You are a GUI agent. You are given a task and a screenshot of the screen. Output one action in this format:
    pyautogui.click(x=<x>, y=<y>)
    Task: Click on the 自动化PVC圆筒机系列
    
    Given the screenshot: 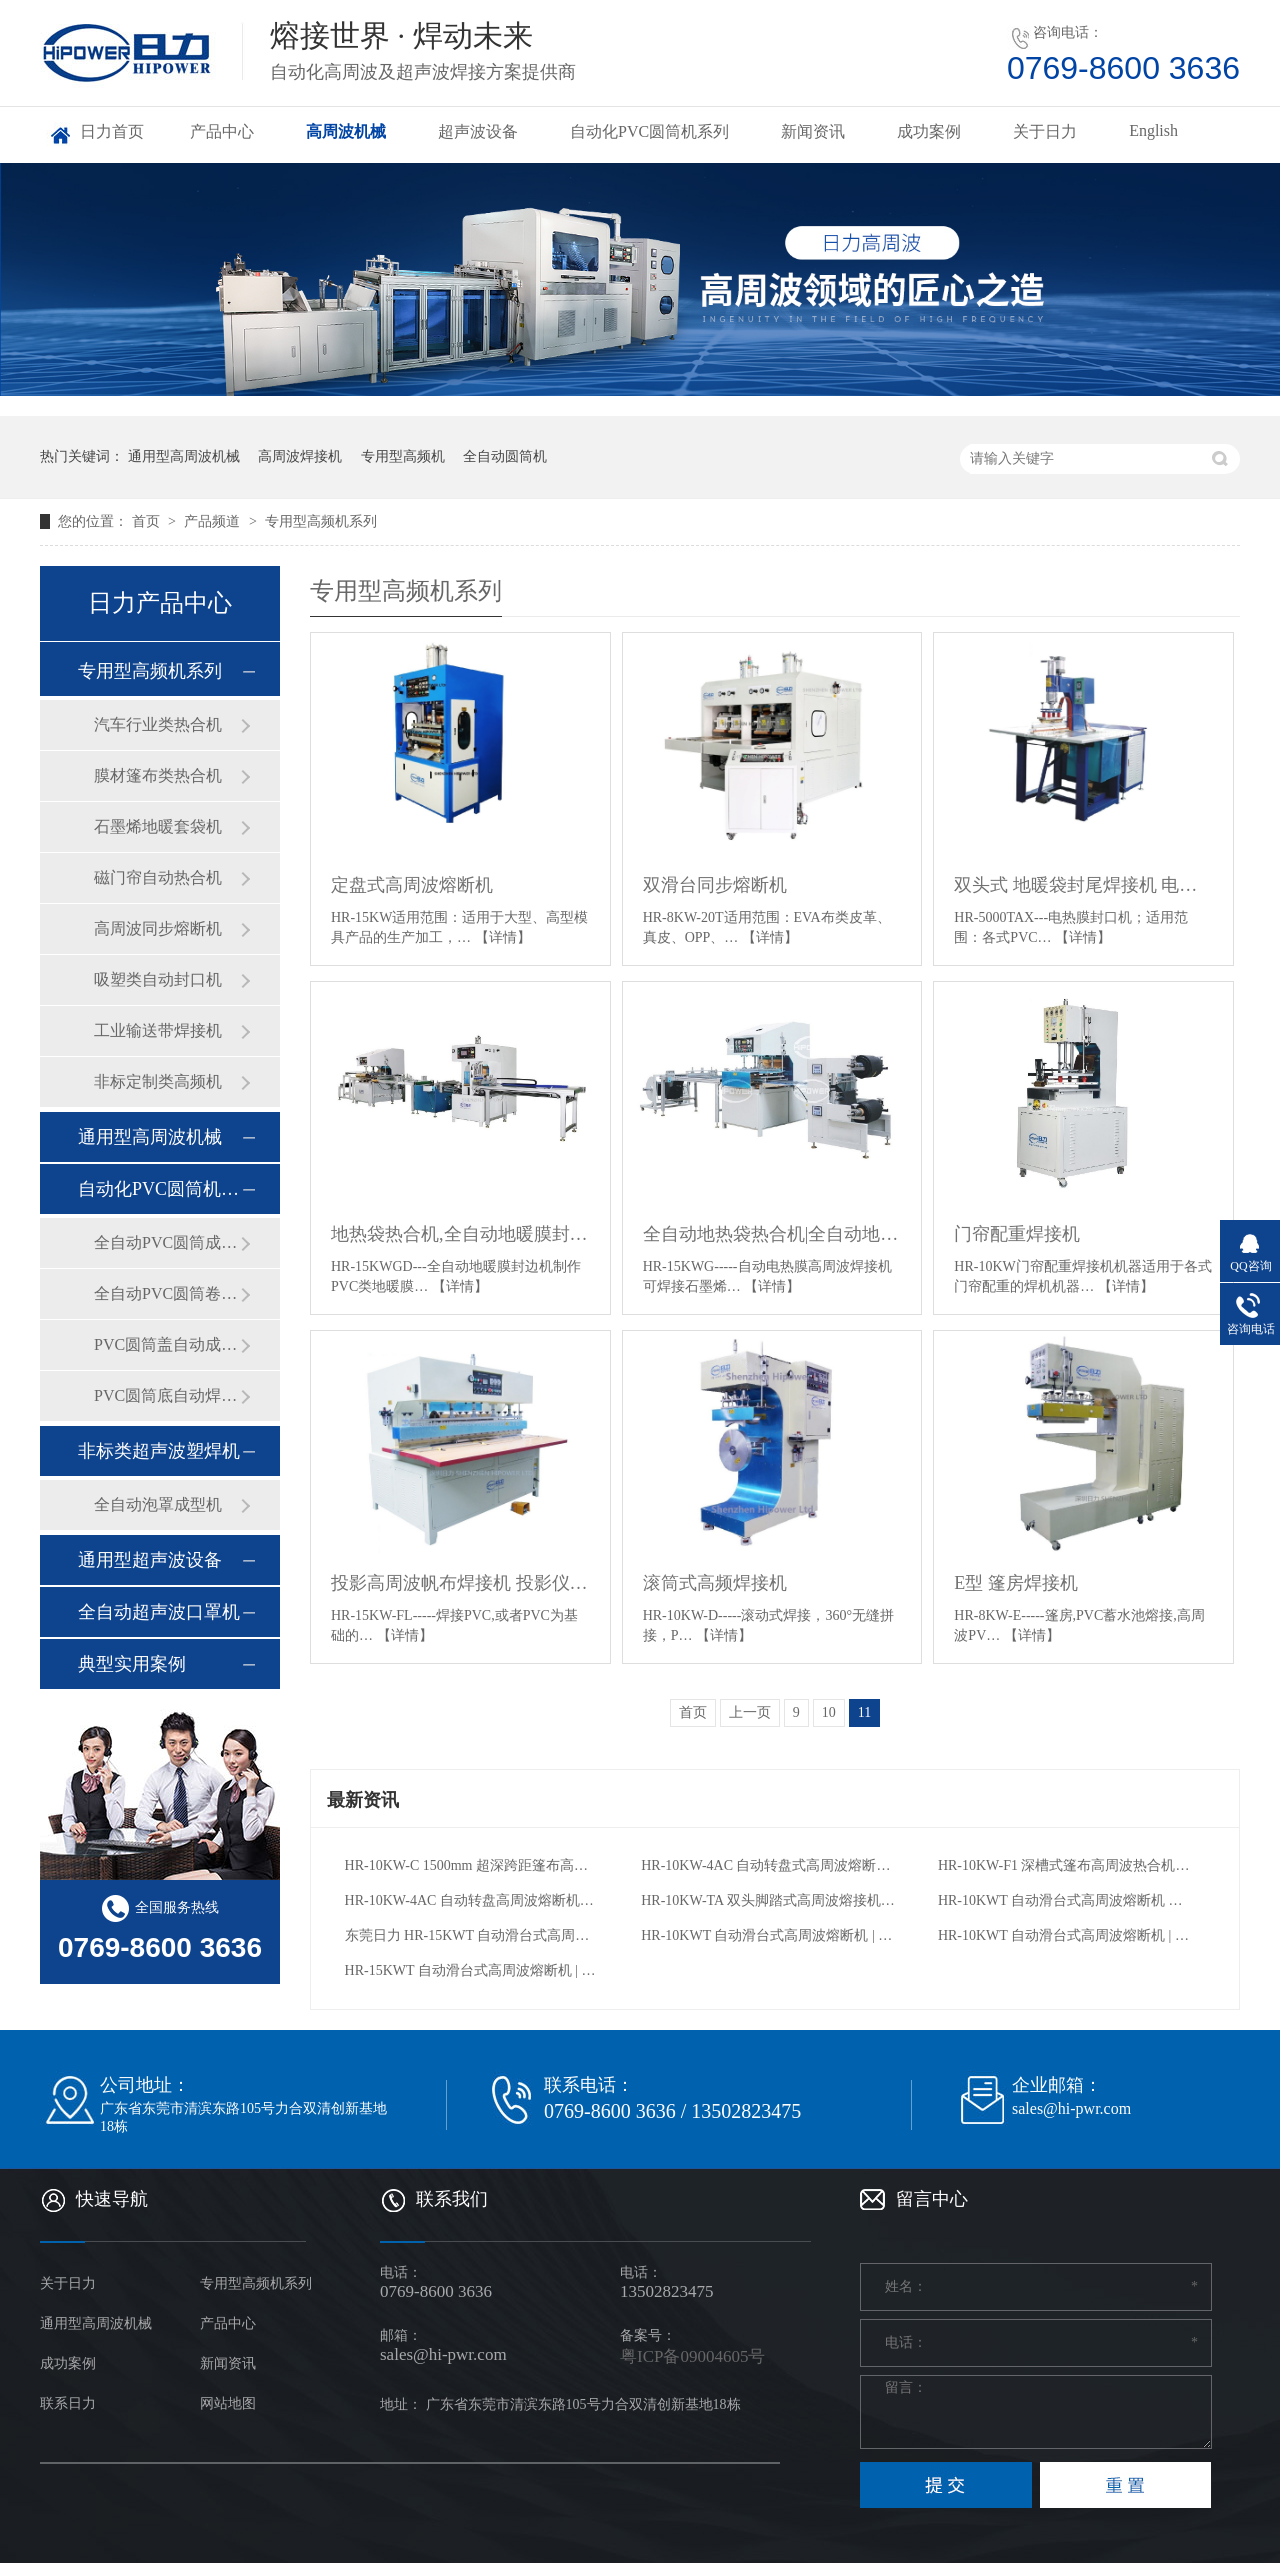 What is the action you would take?
    pyautogui.click(x=649, y=131)
    